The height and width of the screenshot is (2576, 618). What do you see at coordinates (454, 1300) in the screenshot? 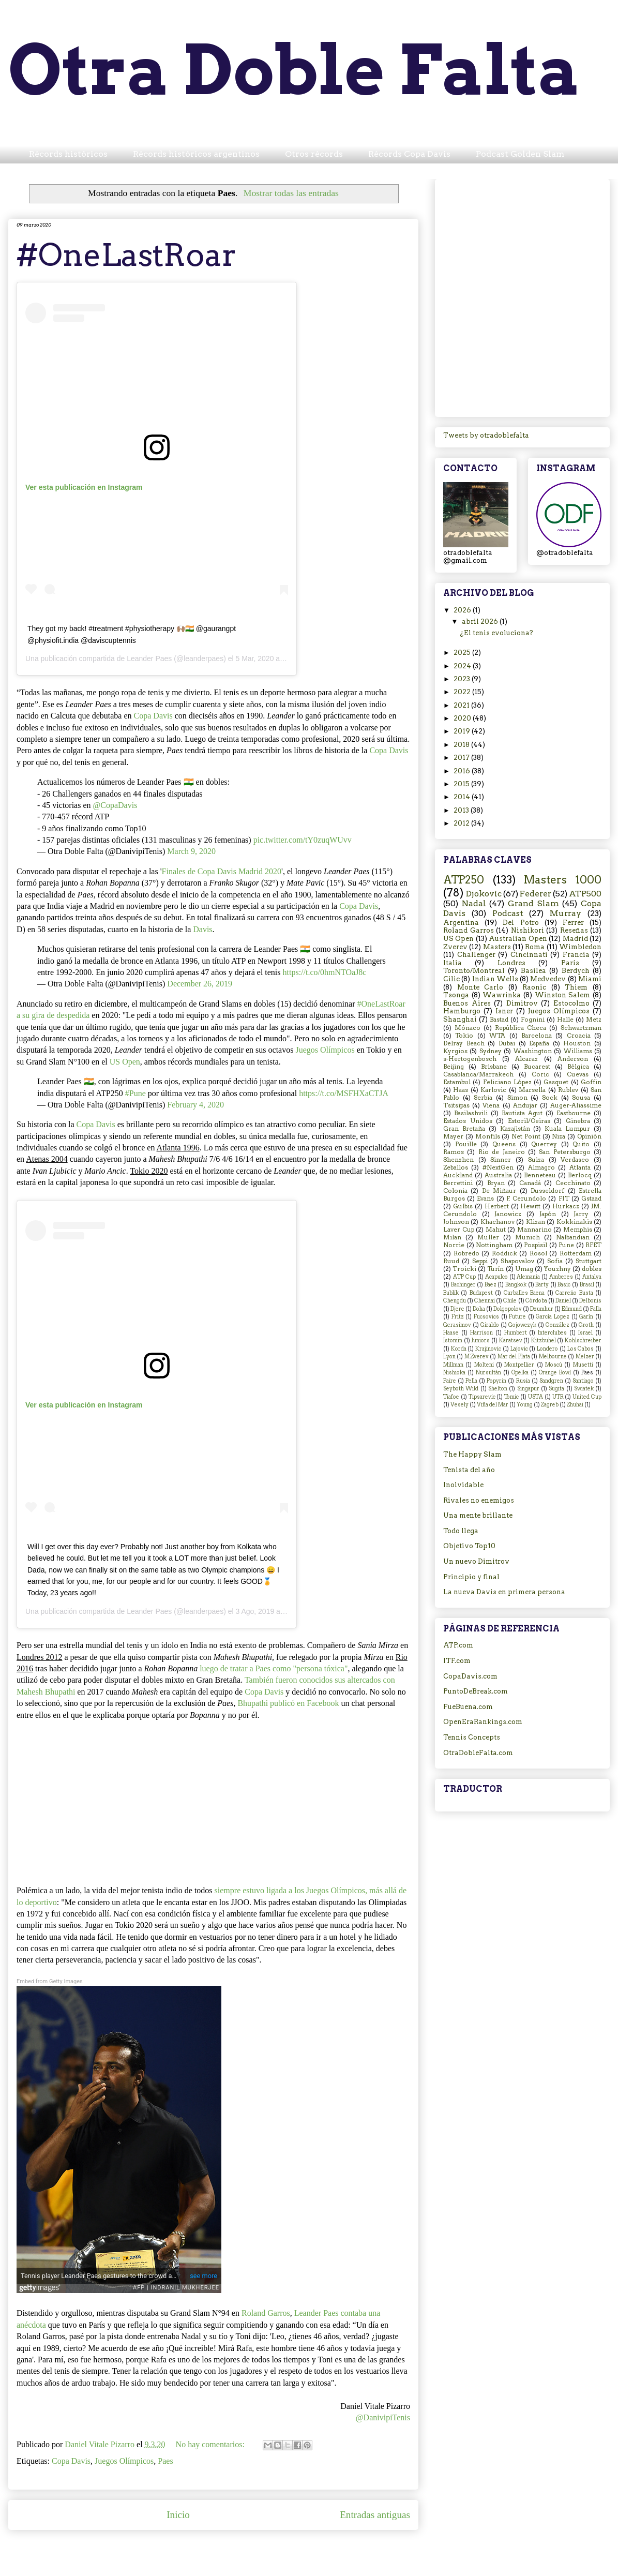
I see `Chengdu` at bounding box center [454, 1300].